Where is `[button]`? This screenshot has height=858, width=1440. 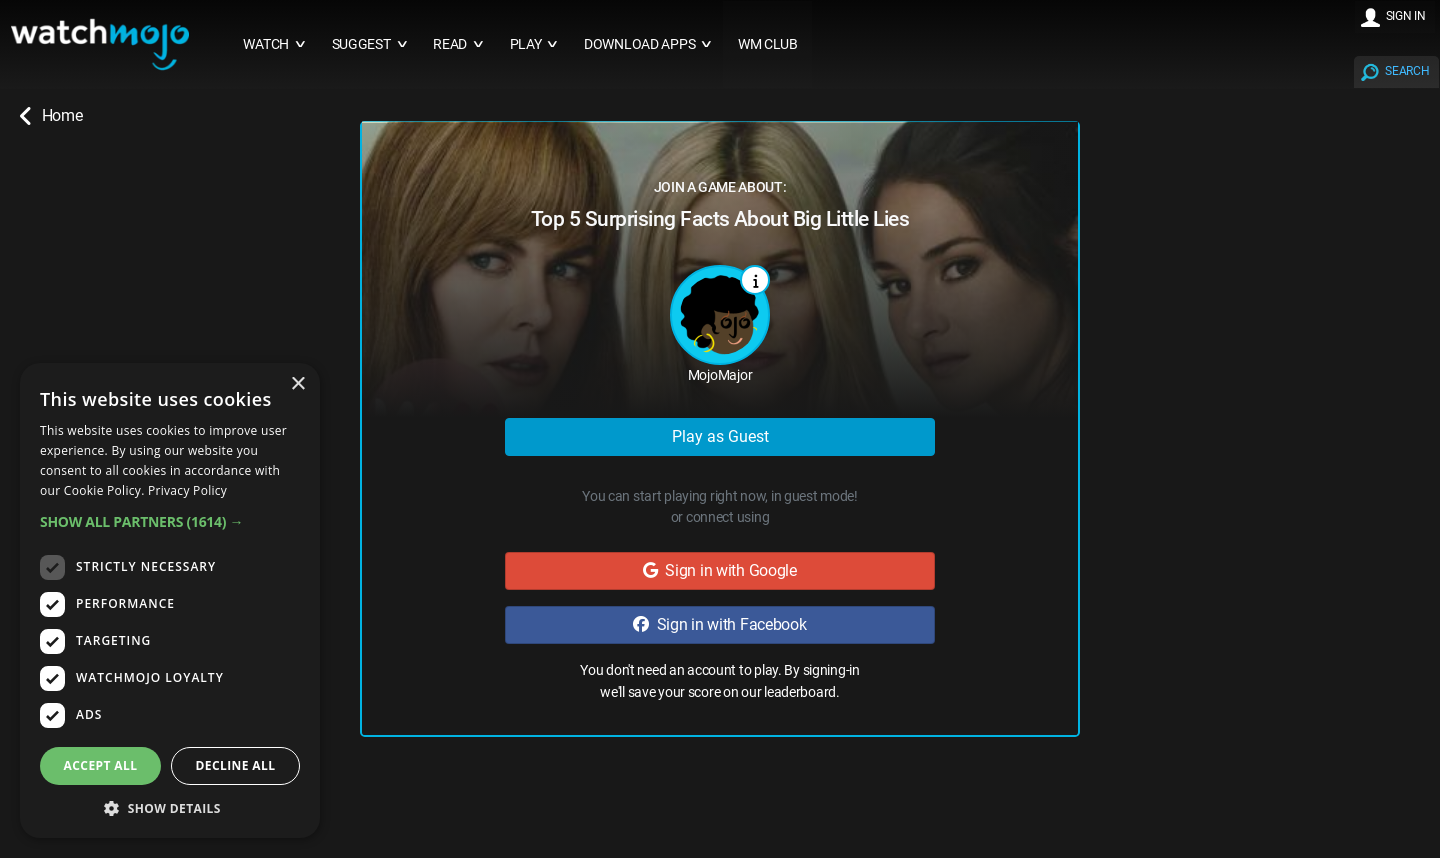
[button] is located at coordinates (170, 521).